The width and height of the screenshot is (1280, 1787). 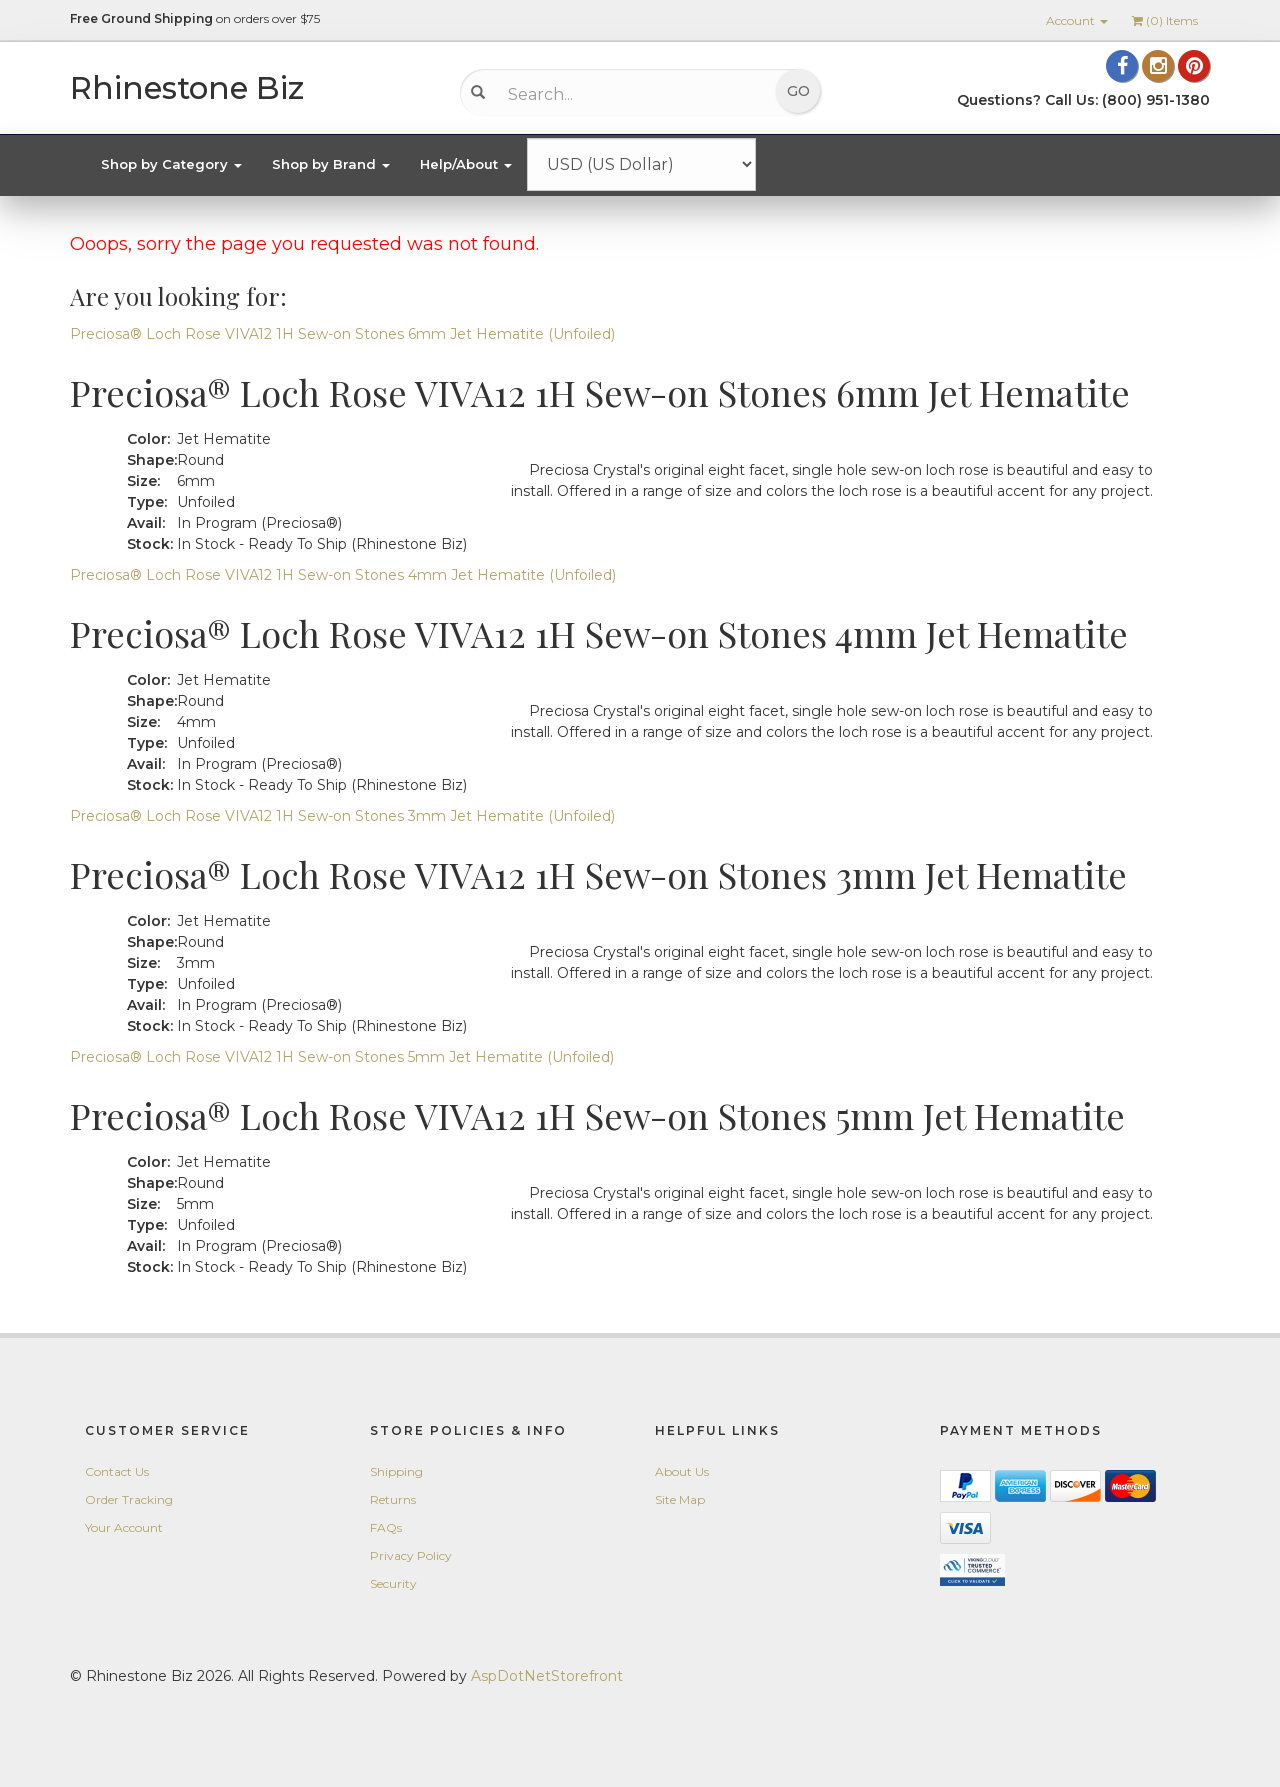 I want to click on Your Account, so click(x=124, y=1527).